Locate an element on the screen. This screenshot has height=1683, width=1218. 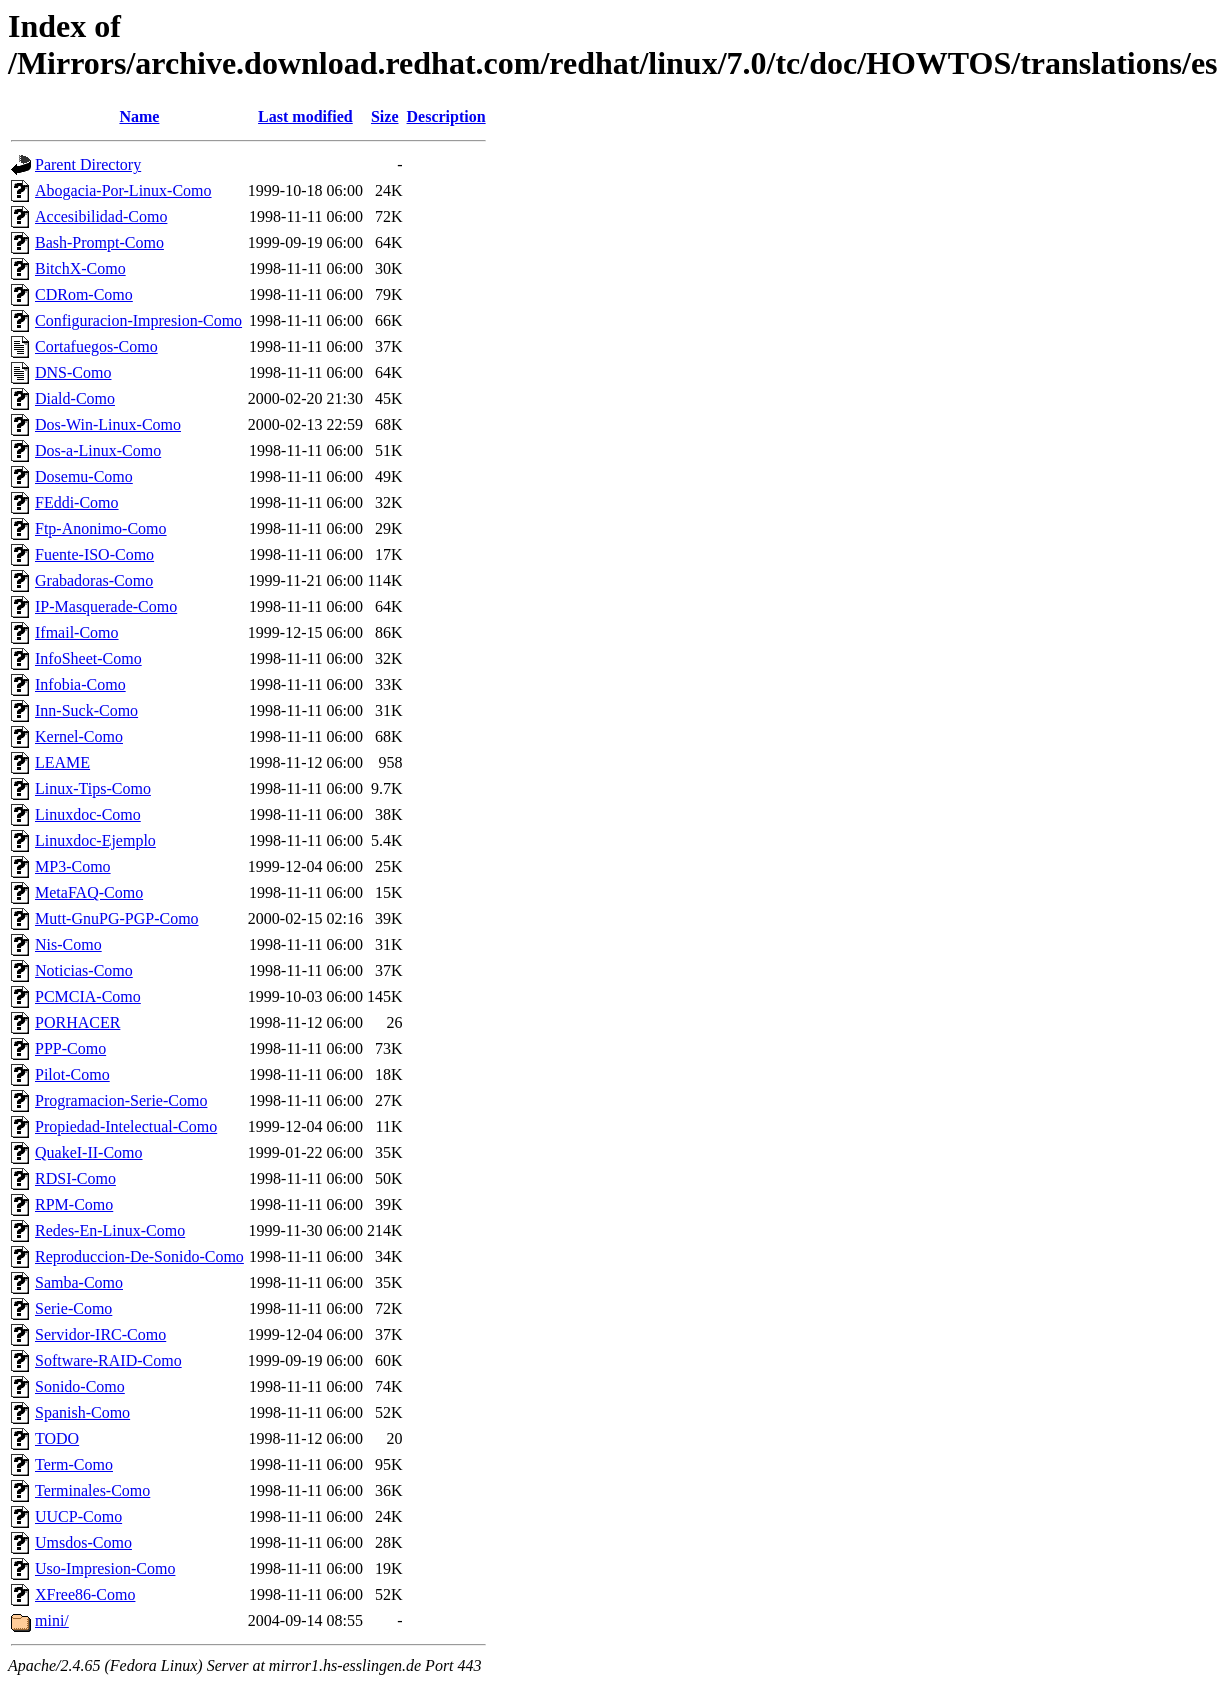
Accesibilidad-Como is located at coordinates (101, 216).